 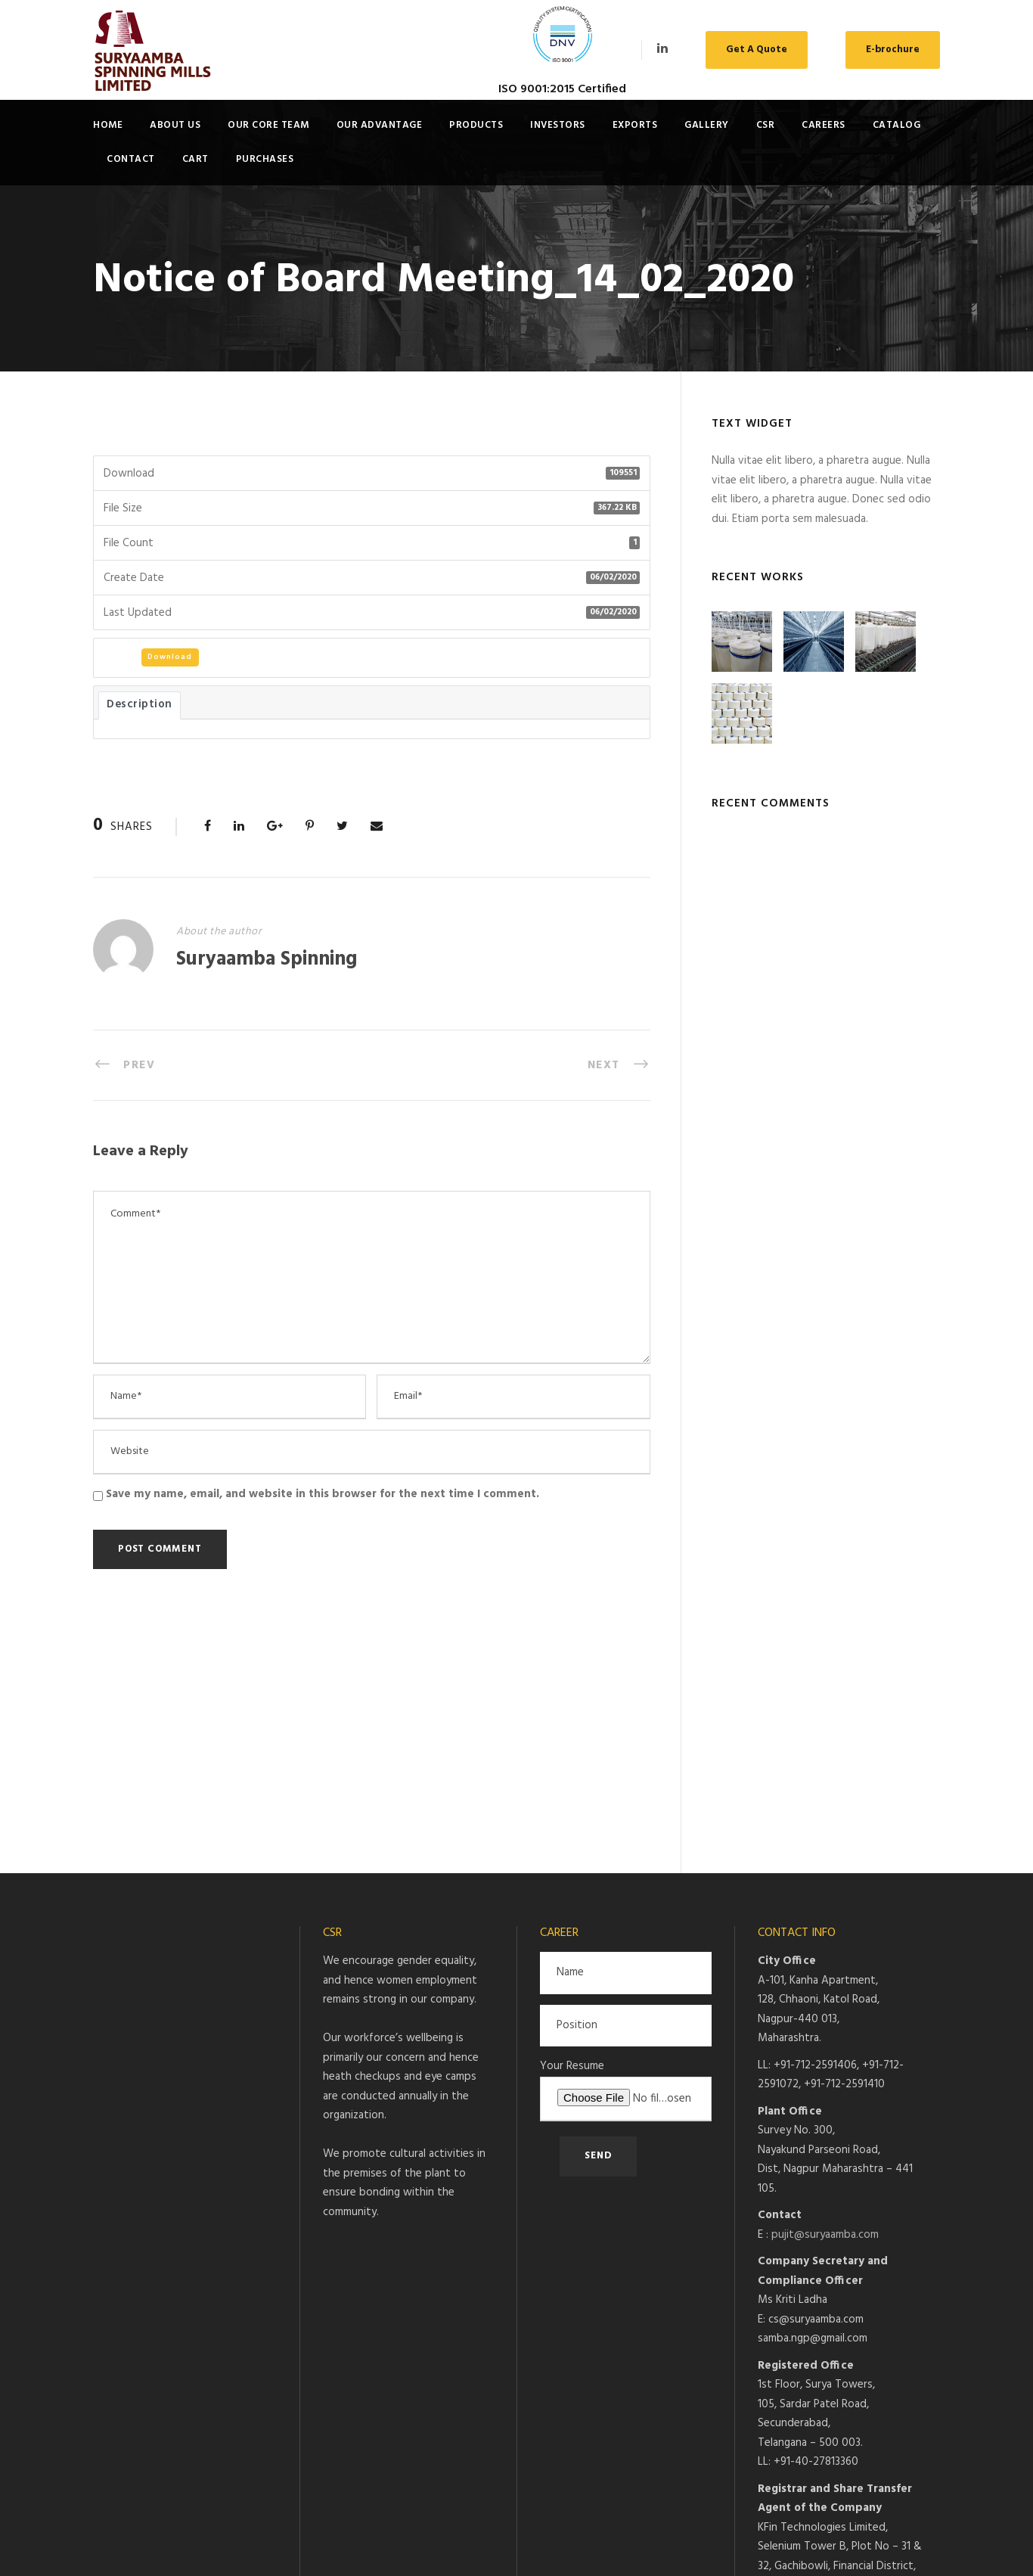 I want to click on E-brochure, so click(x=893, y=49).